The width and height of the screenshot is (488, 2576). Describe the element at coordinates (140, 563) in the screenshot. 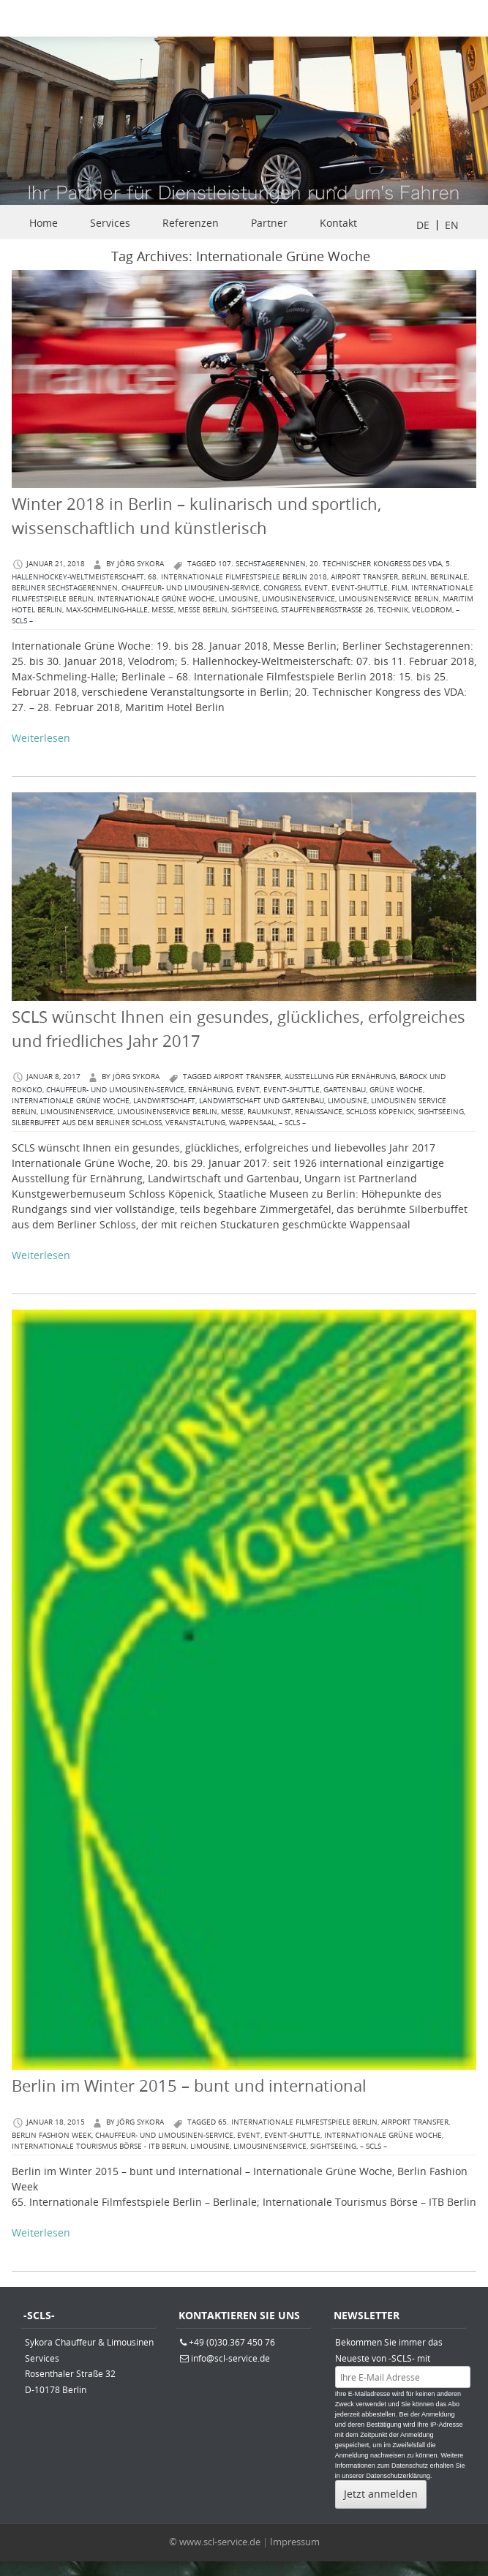

I see `Jörg Sykora` at that location.